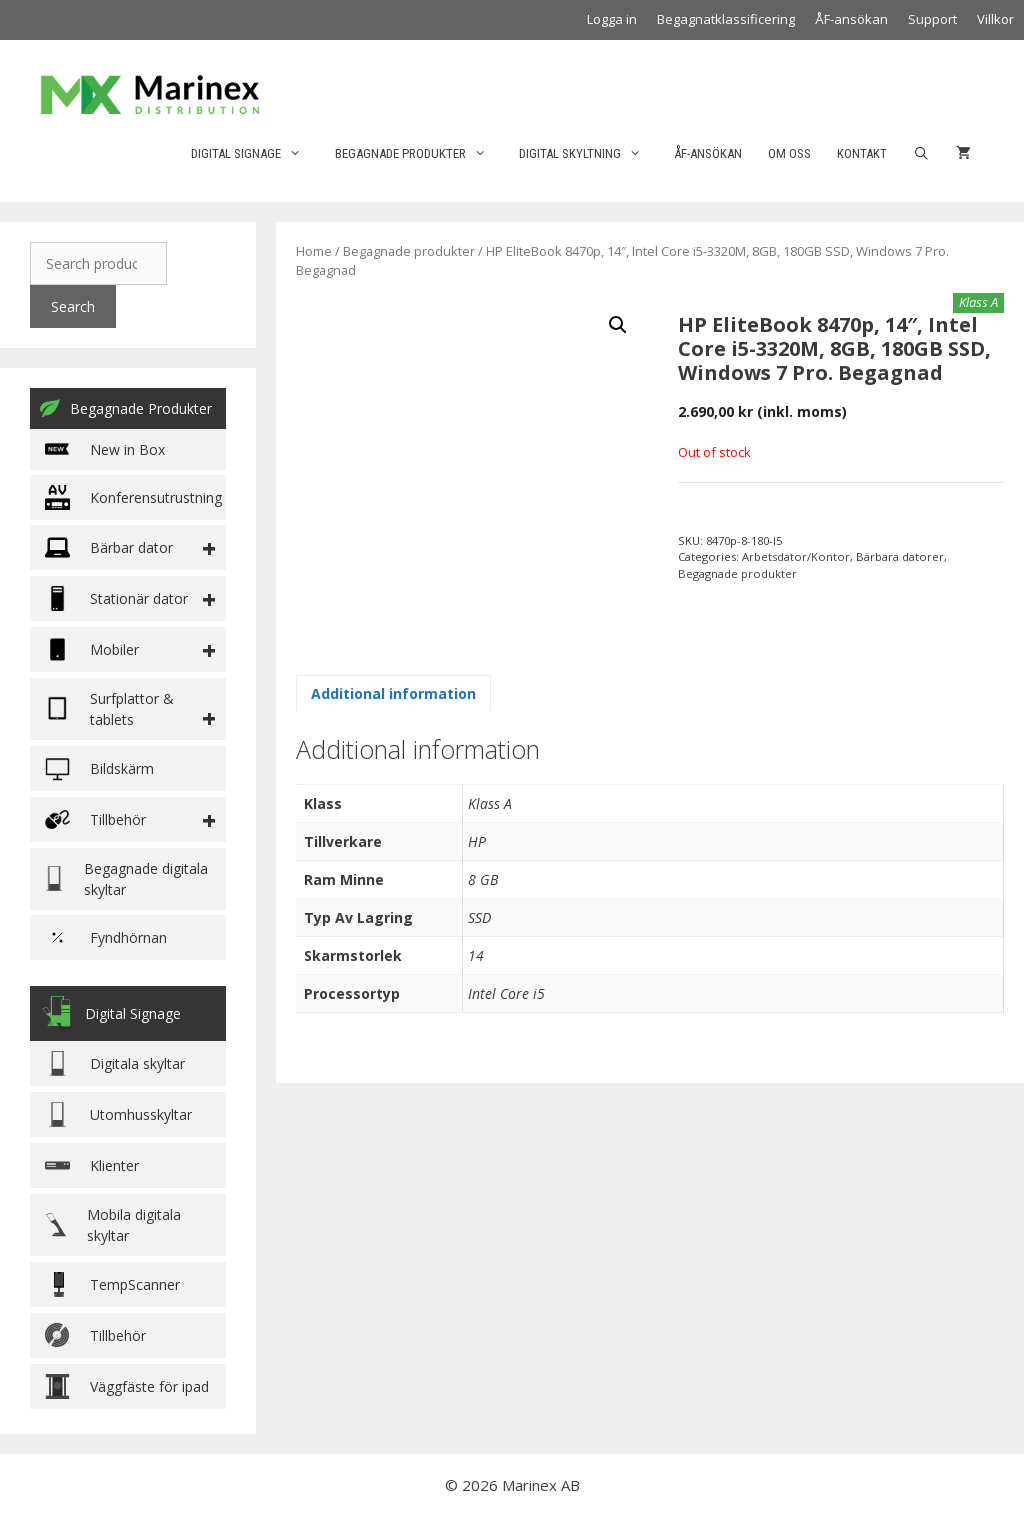 Image resolution: width=1024 pixels, height=1516 pixels. I want to click on ÅF-ansökan, so click(851, 19).